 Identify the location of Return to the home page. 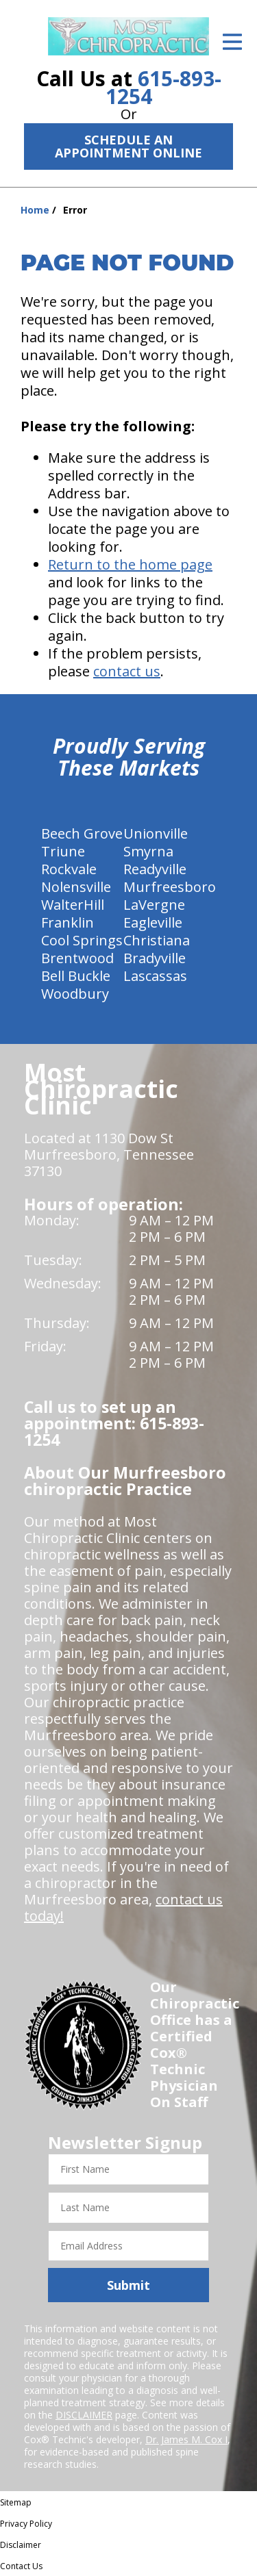
(130, 564).